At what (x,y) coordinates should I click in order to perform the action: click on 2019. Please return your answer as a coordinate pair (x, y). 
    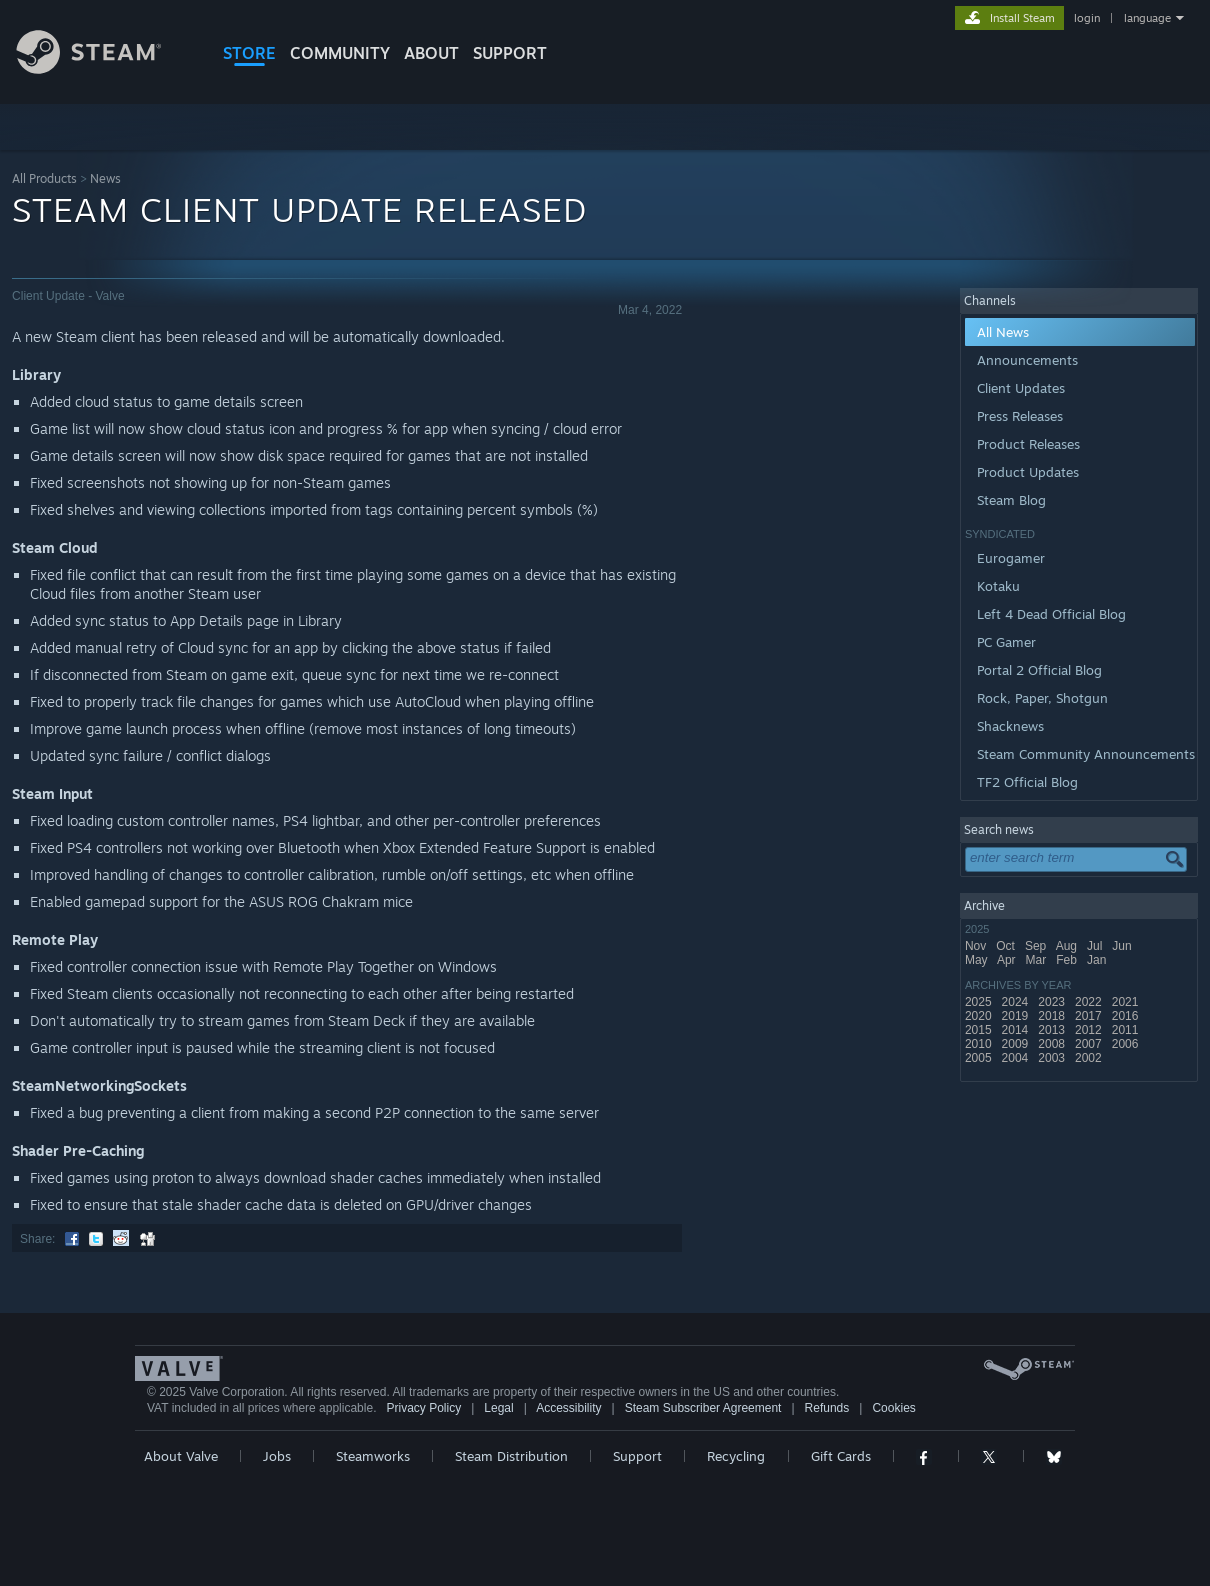
    Looking at the image, I should click on (1017, 1016).